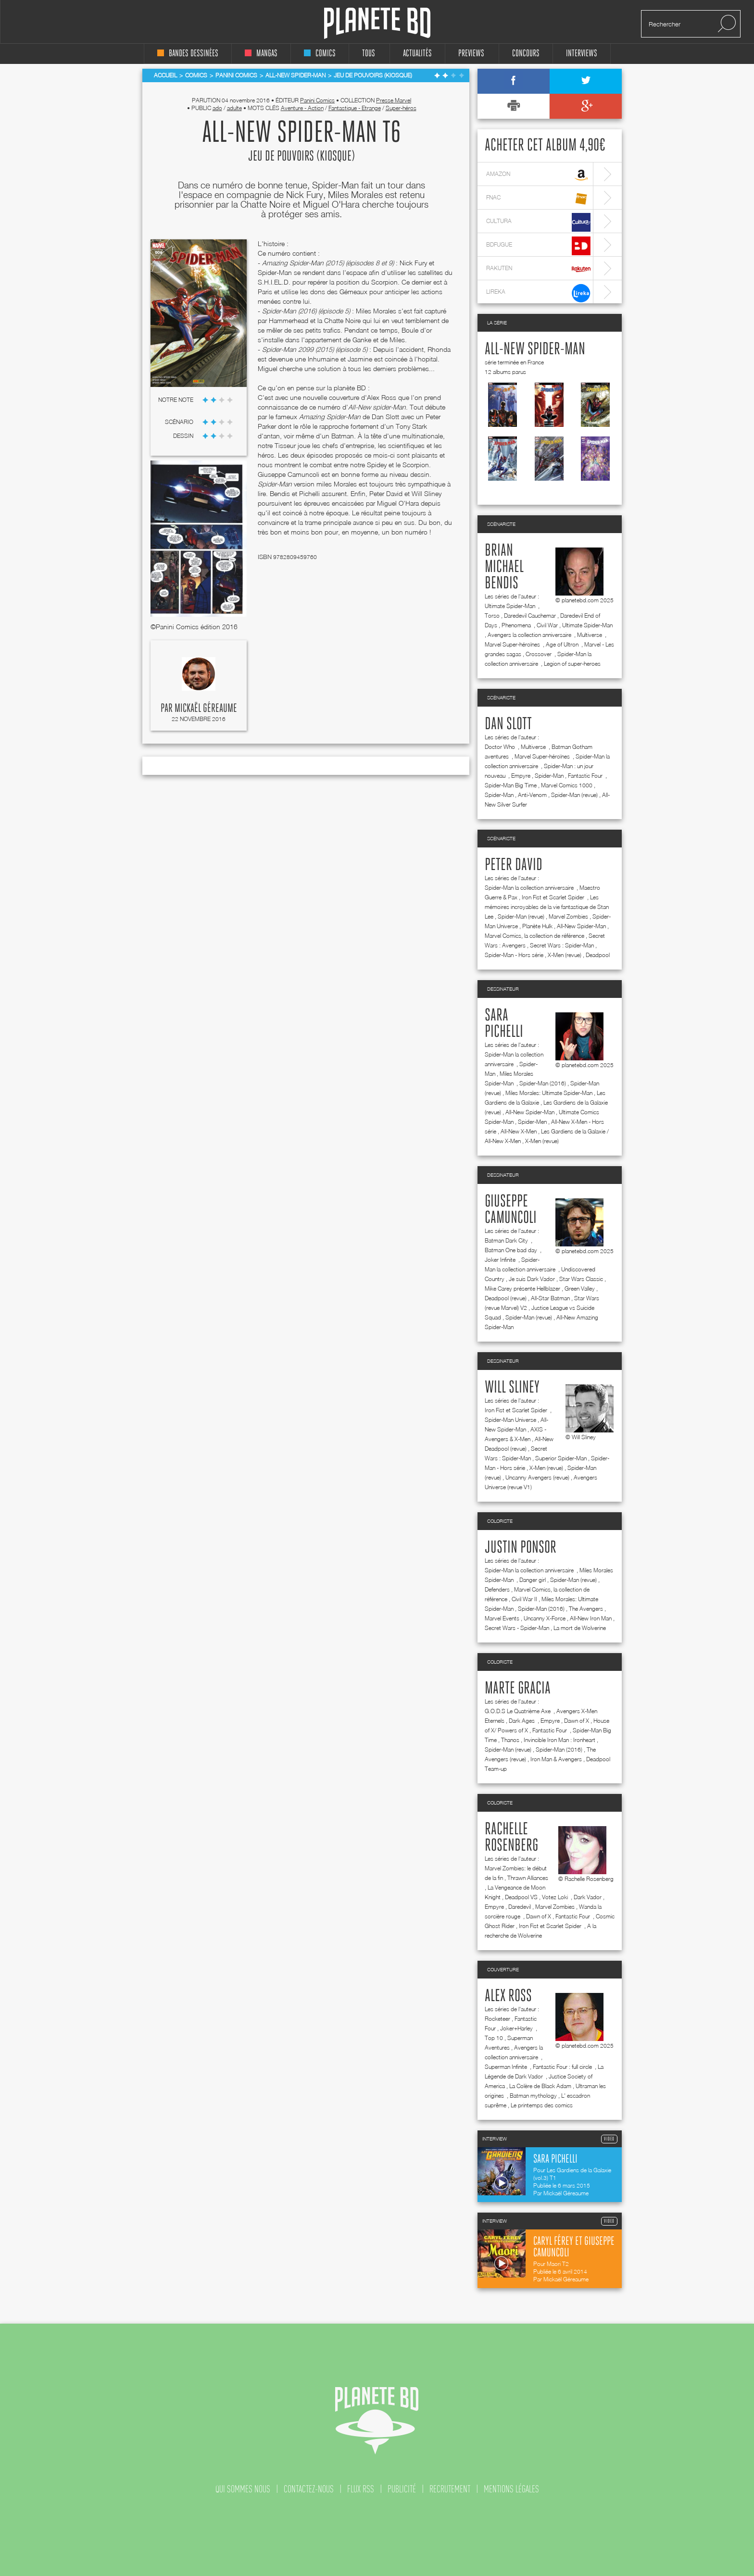 This screenshot has width=754, height=2576. What do you see at coordinates (518, 1688) in the screenshot?
I see `Marte Gracia` at bounding box center [518, 1688].